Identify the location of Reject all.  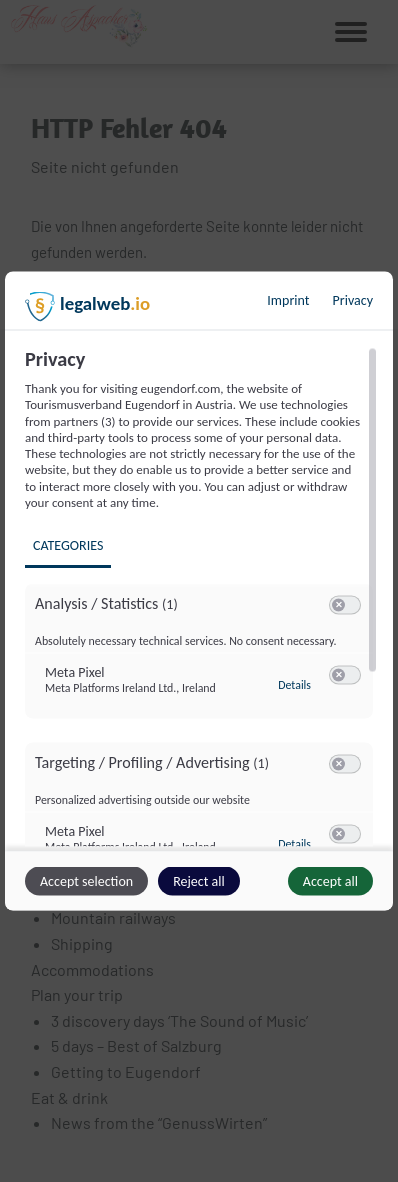
(199, 881).